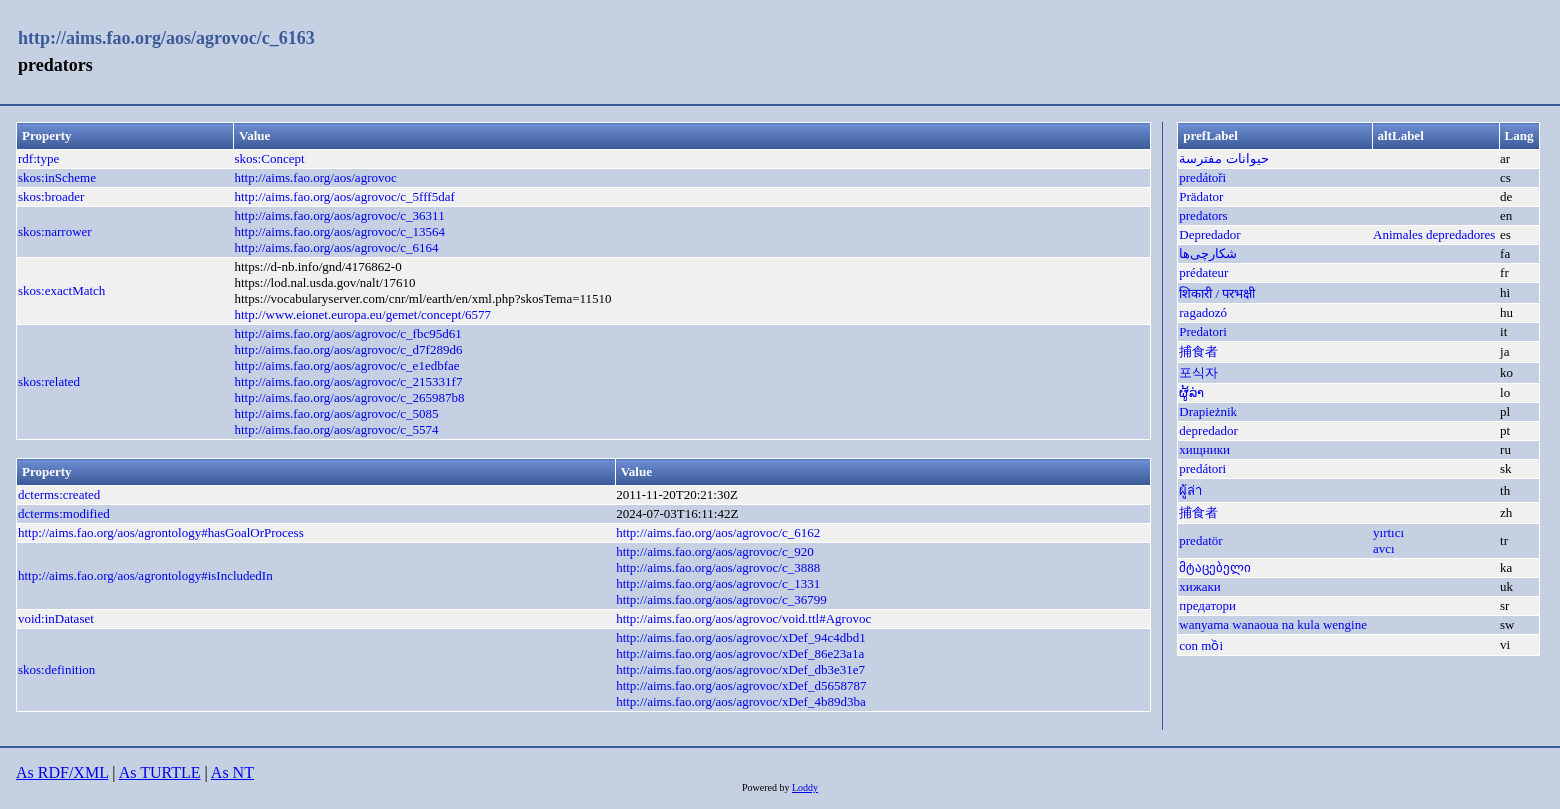 Image resolution: width=1560 pixels, height=809 pixels. Describe the element at coordinates (1384, 548) in the screenshot. I see `avcı` at that location.